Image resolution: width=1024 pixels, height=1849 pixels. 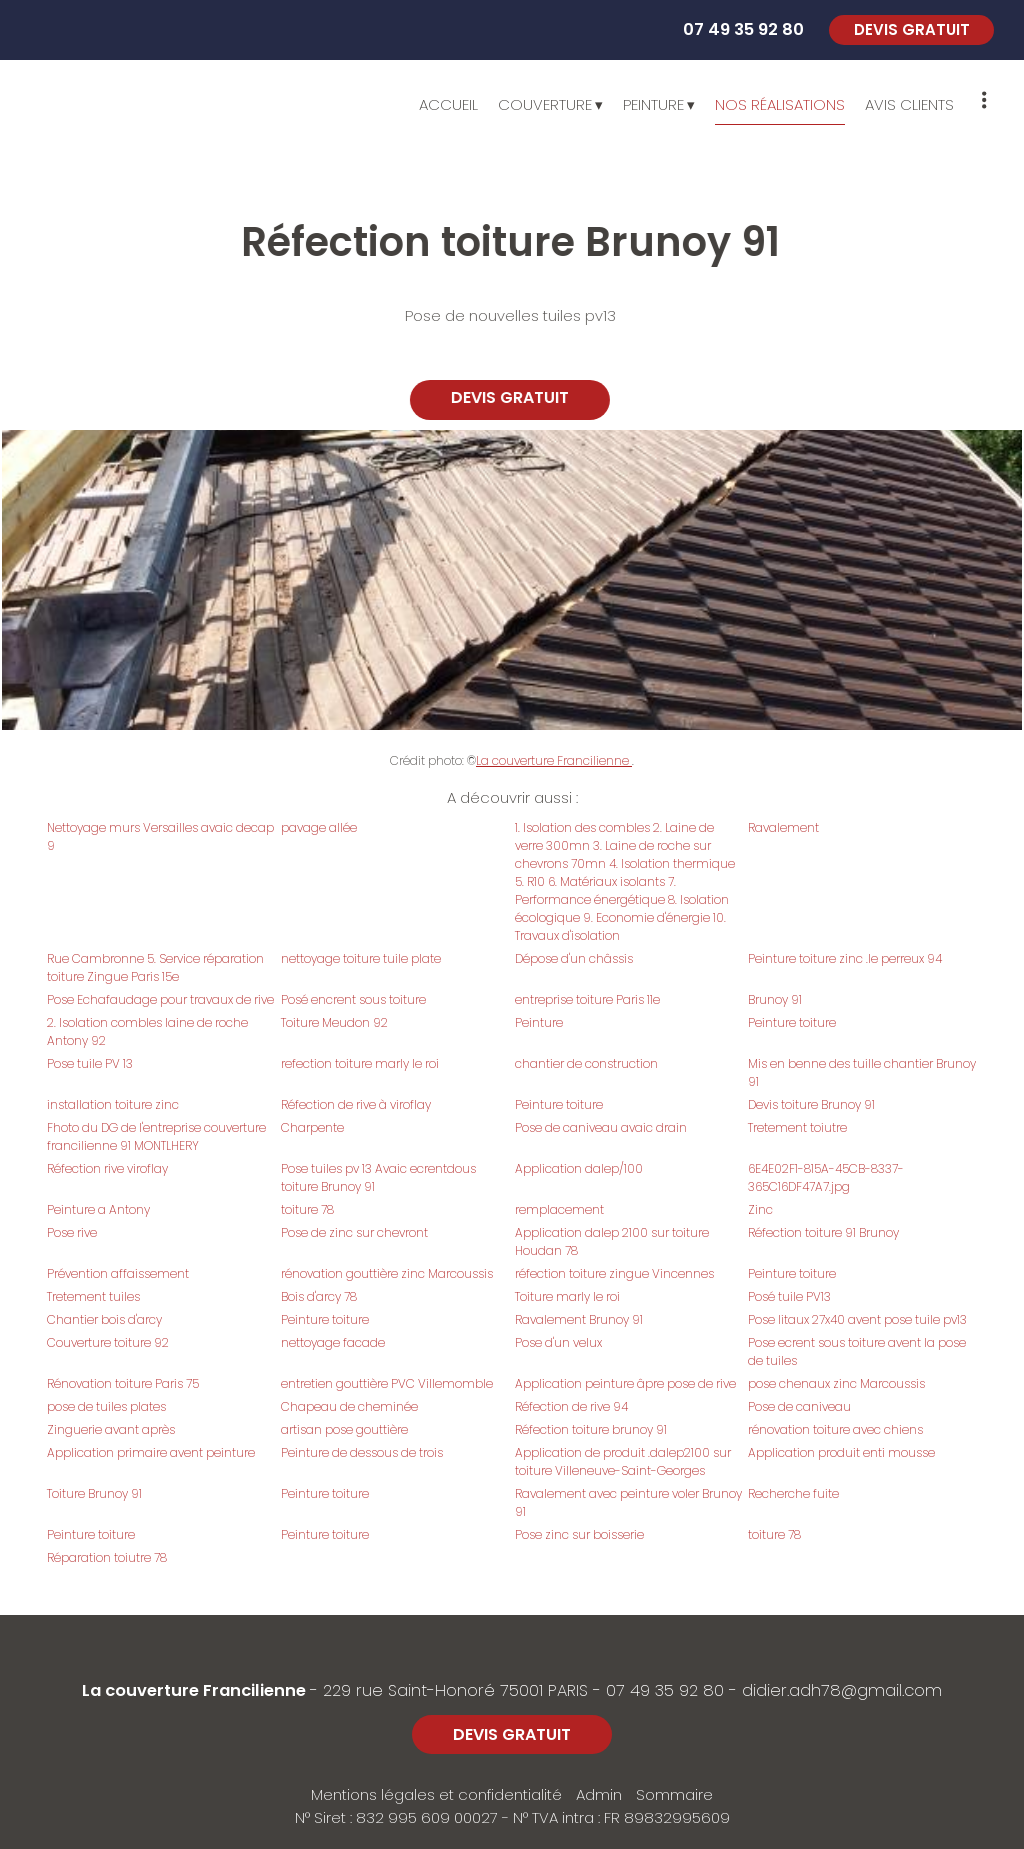 What do you see at coordinates (614, 1273) in the screenshot?
I see `réfection toiture zingue Vincennes` at bounding box center [614, 1273].